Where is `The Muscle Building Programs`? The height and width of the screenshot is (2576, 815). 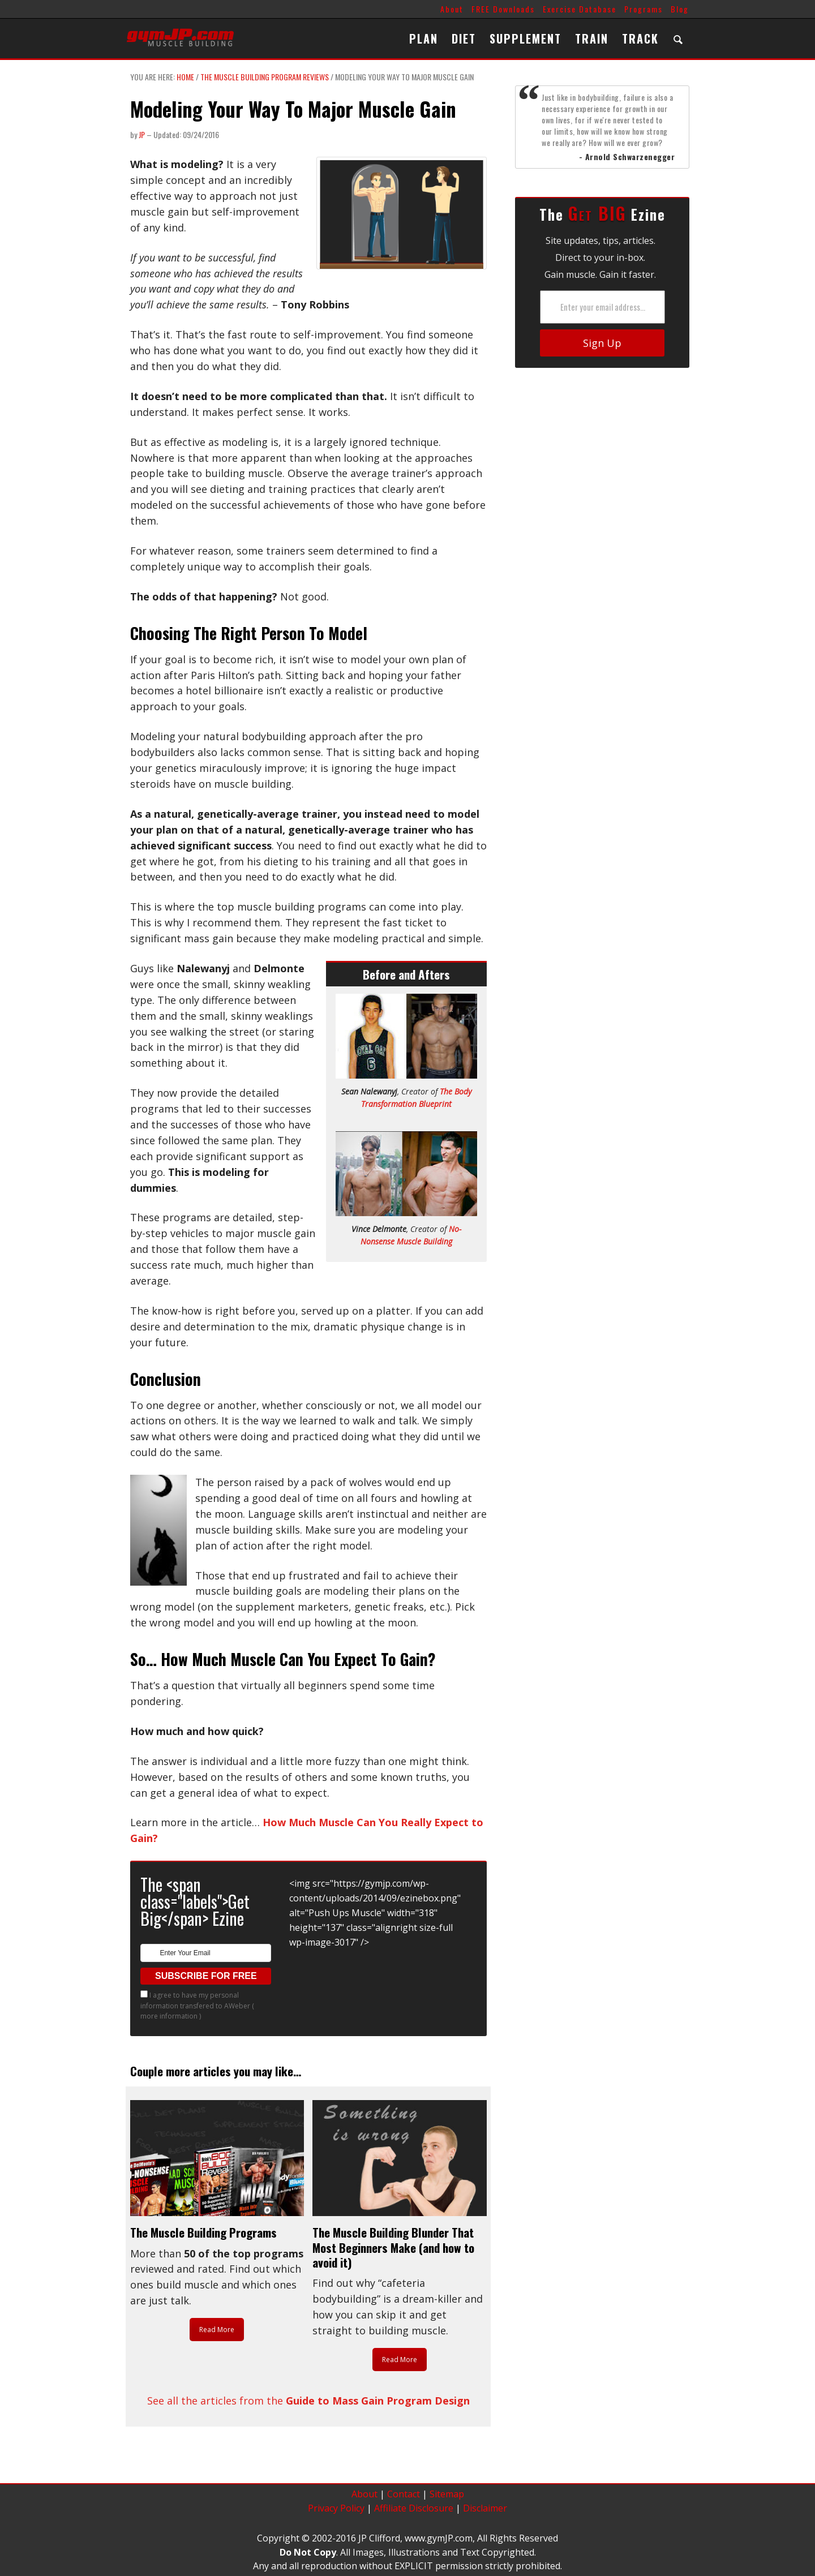
The Muscle Building Programs is located at coordinates (203, 2232).